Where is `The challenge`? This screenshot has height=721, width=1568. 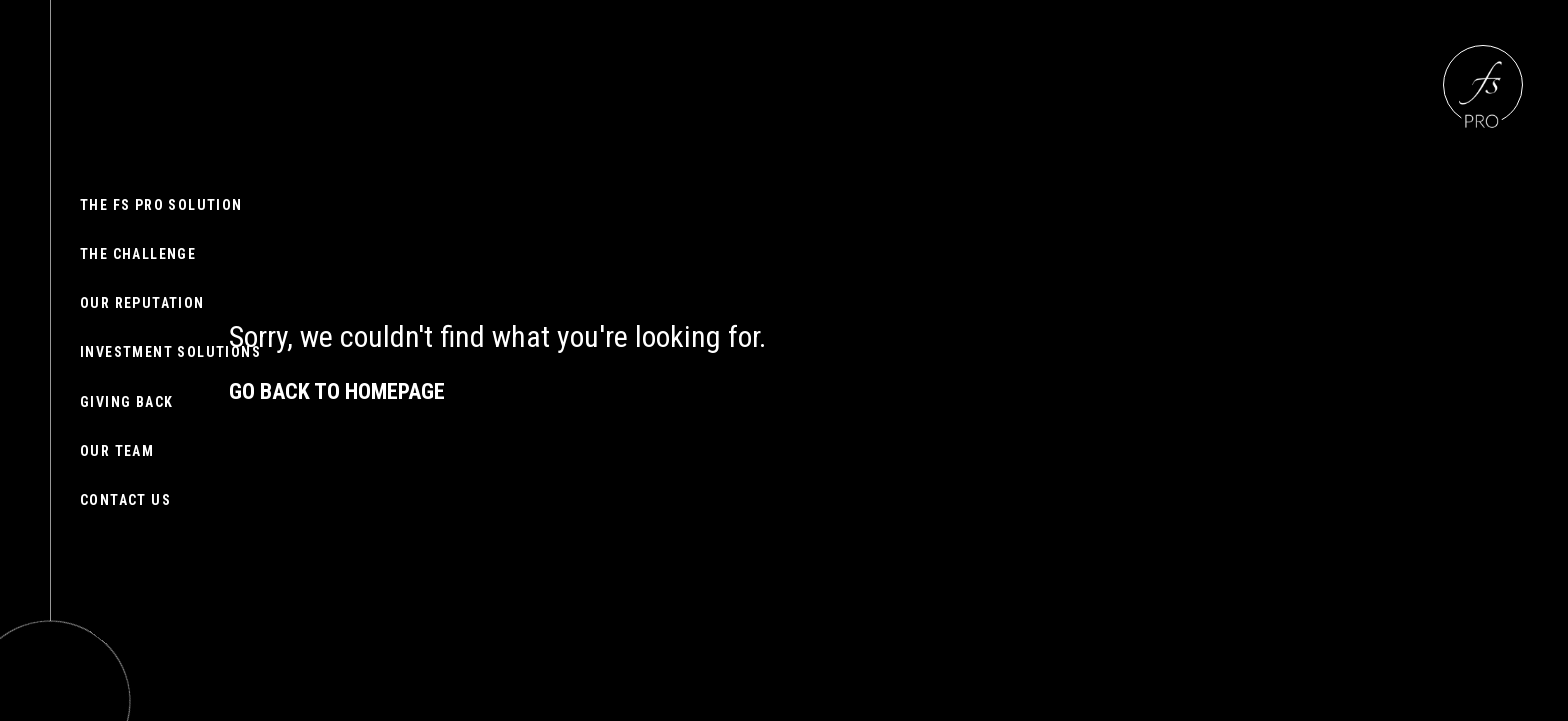
The challenge is located at coordinates (138, 254).